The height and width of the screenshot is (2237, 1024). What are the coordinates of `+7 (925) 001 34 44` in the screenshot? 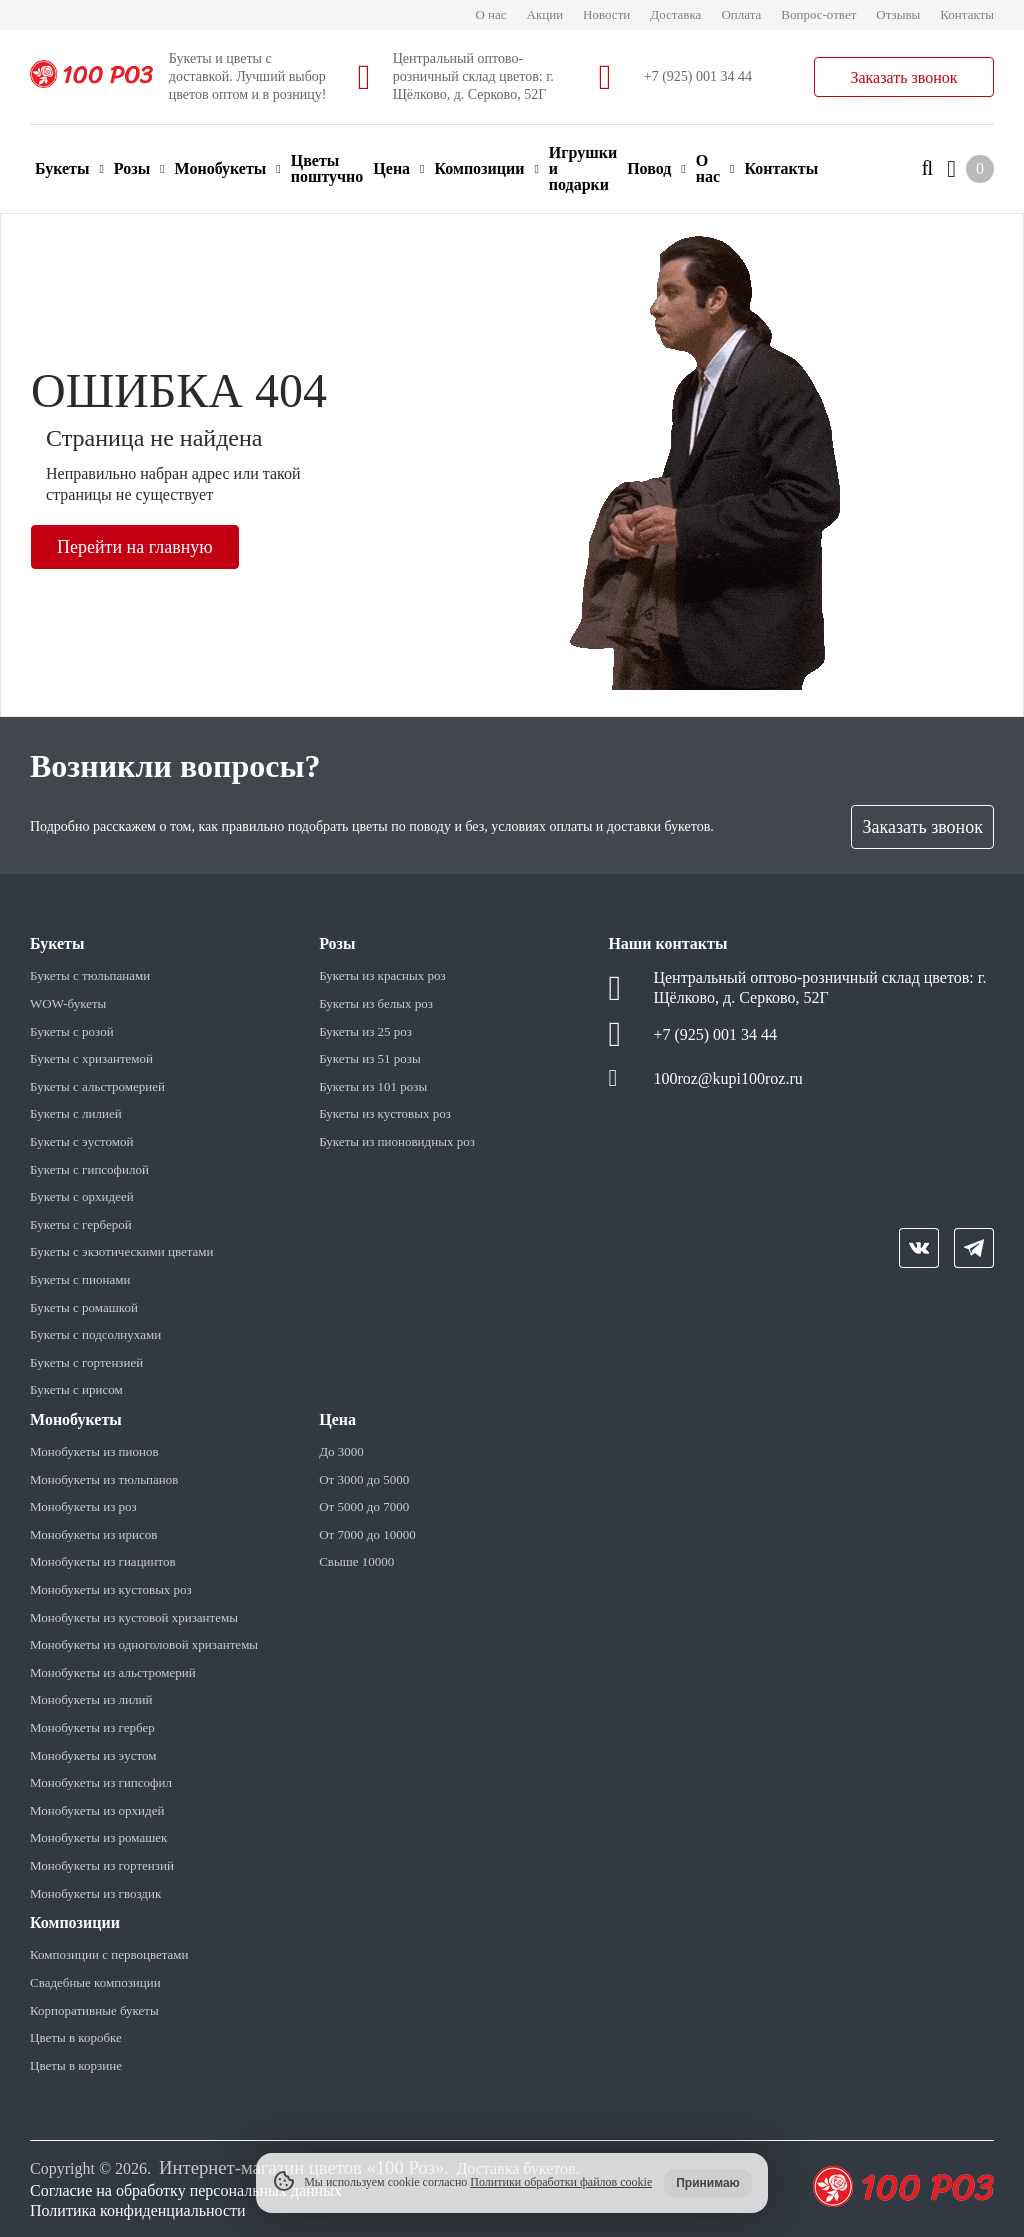 It's located at (698, 76).